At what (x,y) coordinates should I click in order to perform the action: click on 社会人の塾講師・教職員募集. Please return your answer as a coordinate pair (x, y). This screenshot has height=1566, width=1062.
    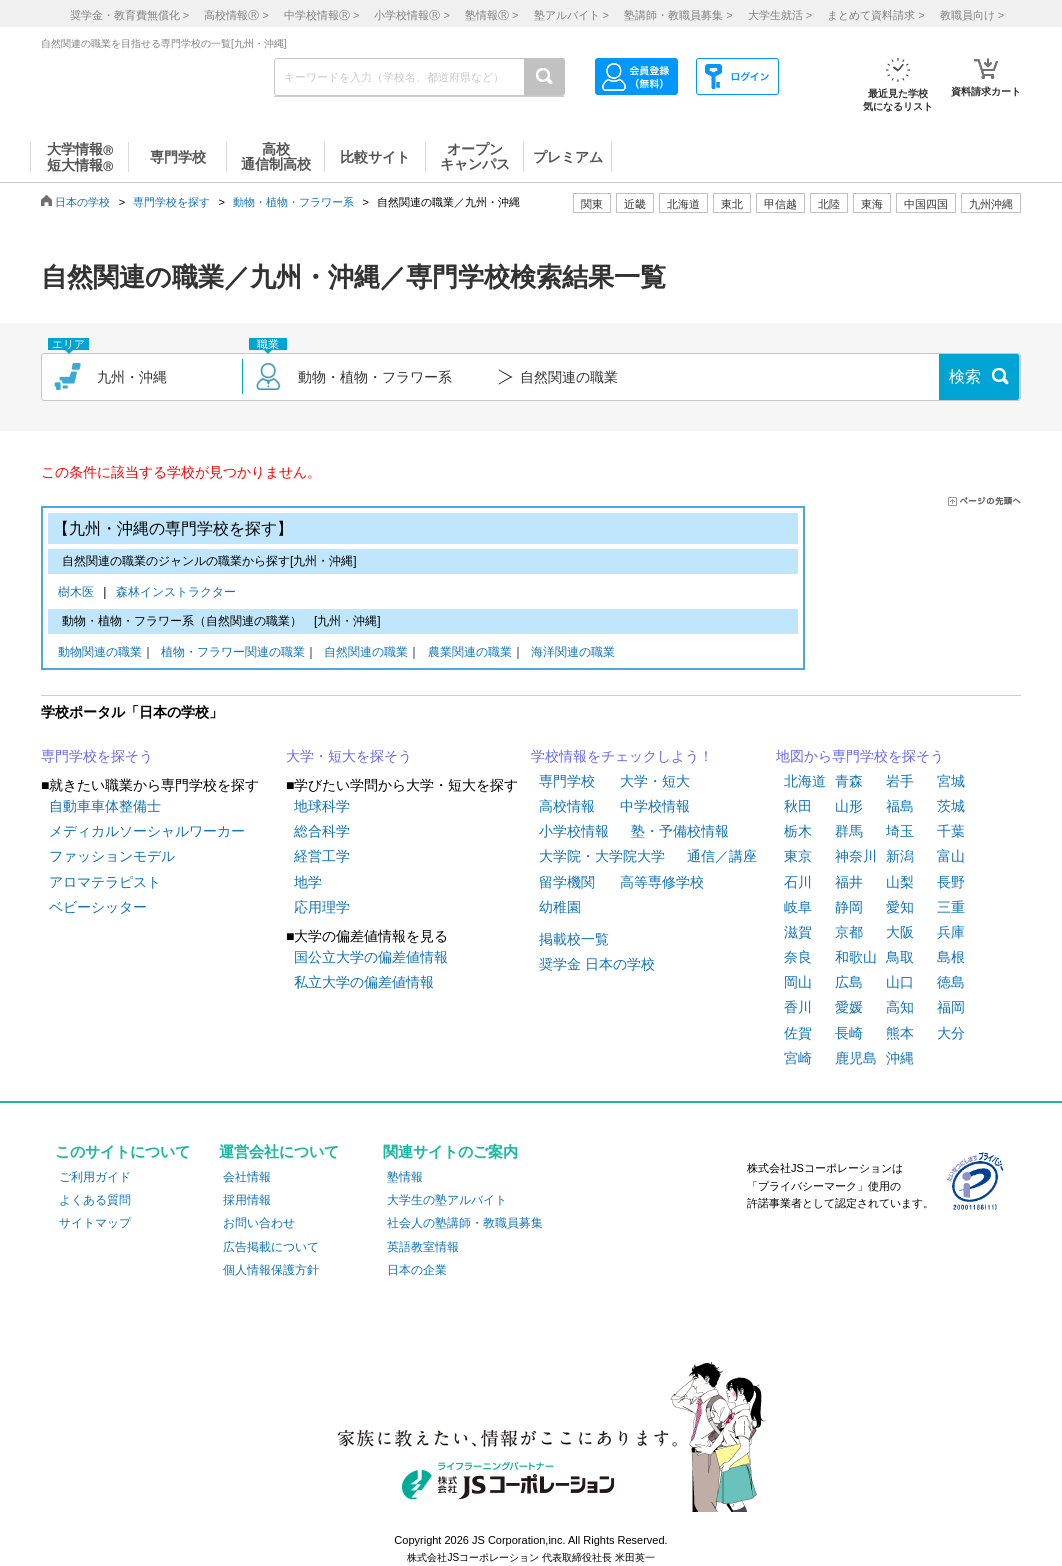
    Looking at the image, I should click on (465, 1223).